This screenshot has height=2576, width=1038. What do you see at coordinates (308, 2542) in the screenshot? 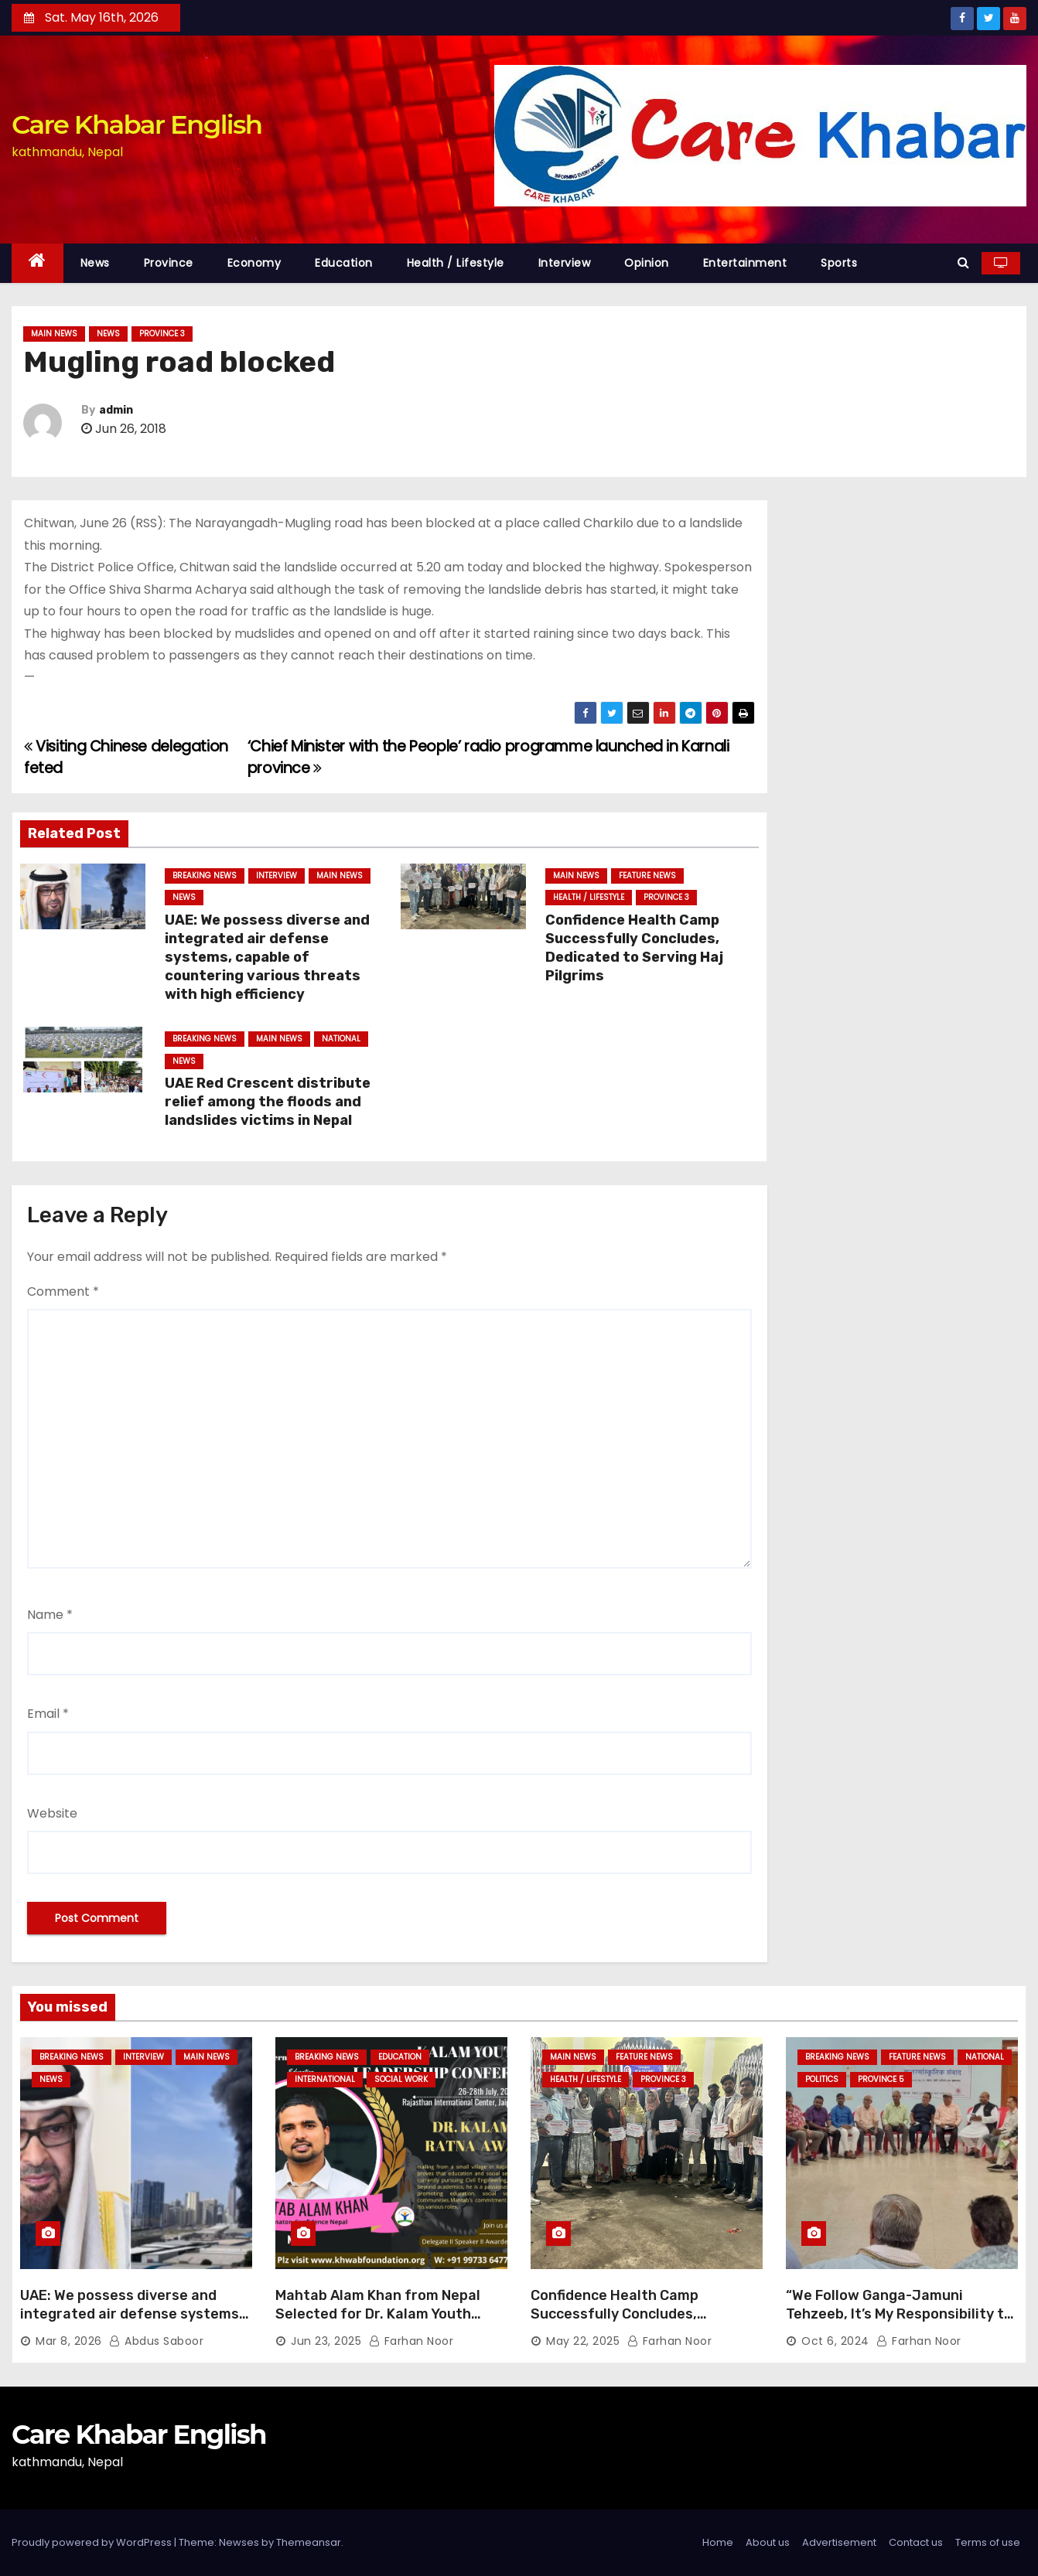
I see `Themeansar` at bounding box center [308, 2542].